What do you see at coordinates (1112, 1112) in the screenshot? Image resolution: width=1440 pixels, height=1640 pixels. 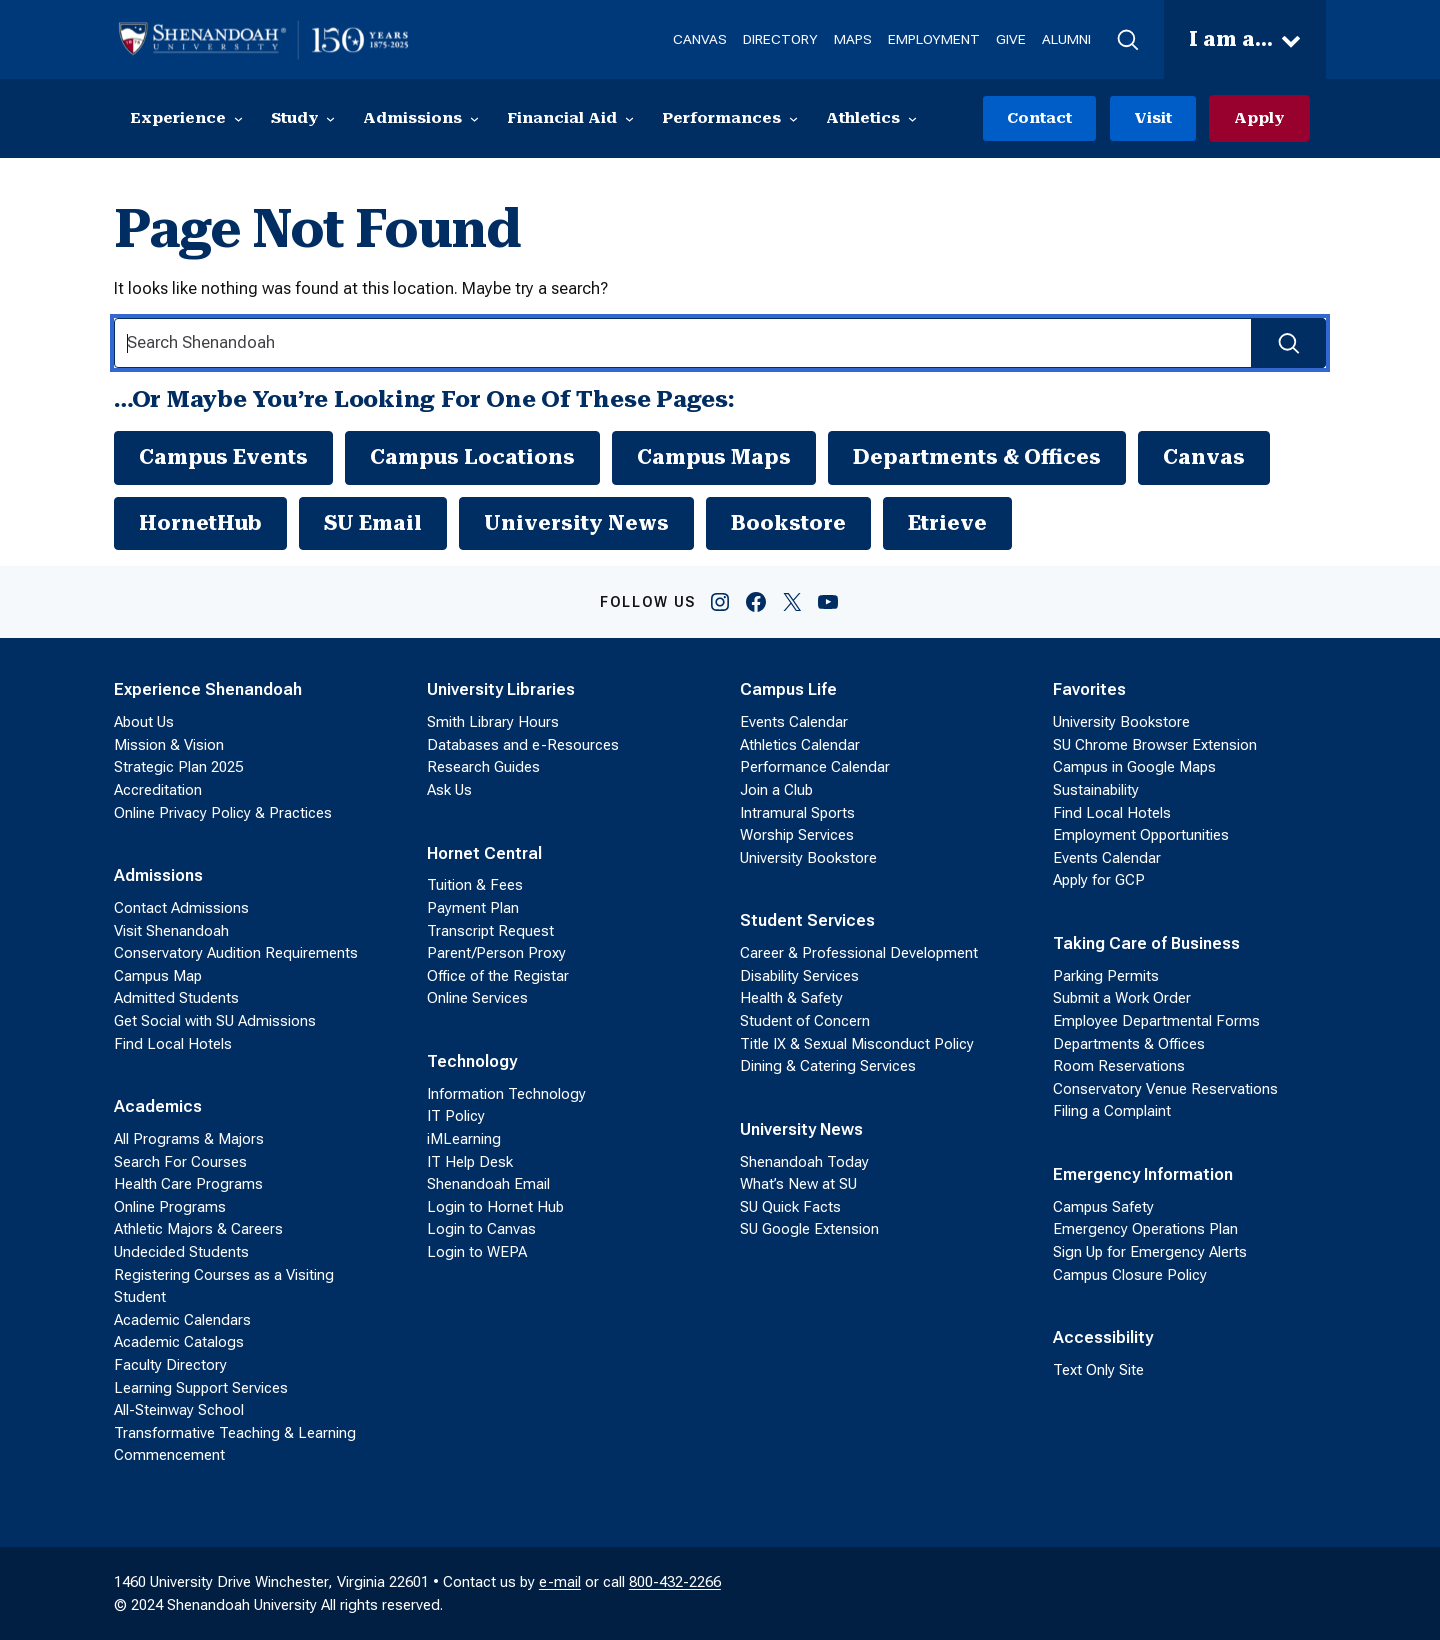 I see `Filing a Complaint` at bounding box center [1112, 1112].